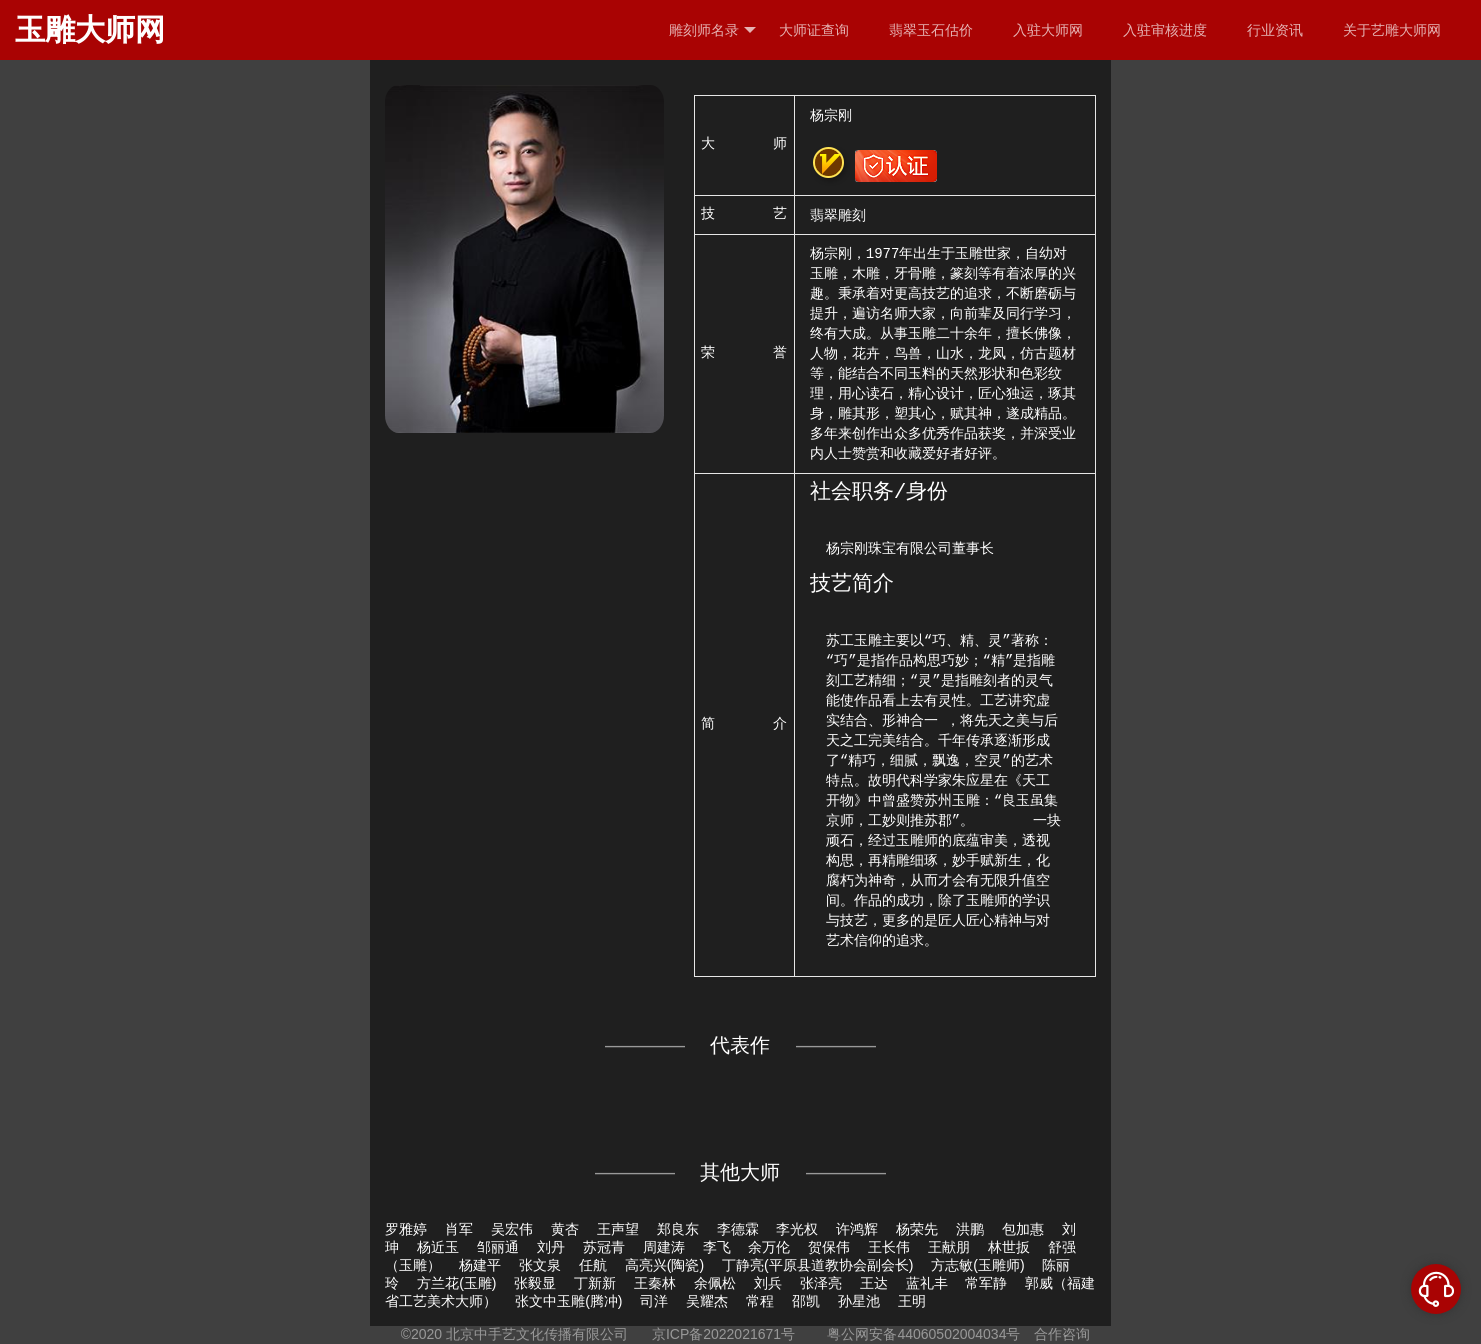 Image resolution: width=1481 pixels, height=1344 pixels. What do you see at coordinates (817, 1265) in the screenshot?
I see `丁静亮(平原县道教协会副会长)` at bounding box center [817, 1265].